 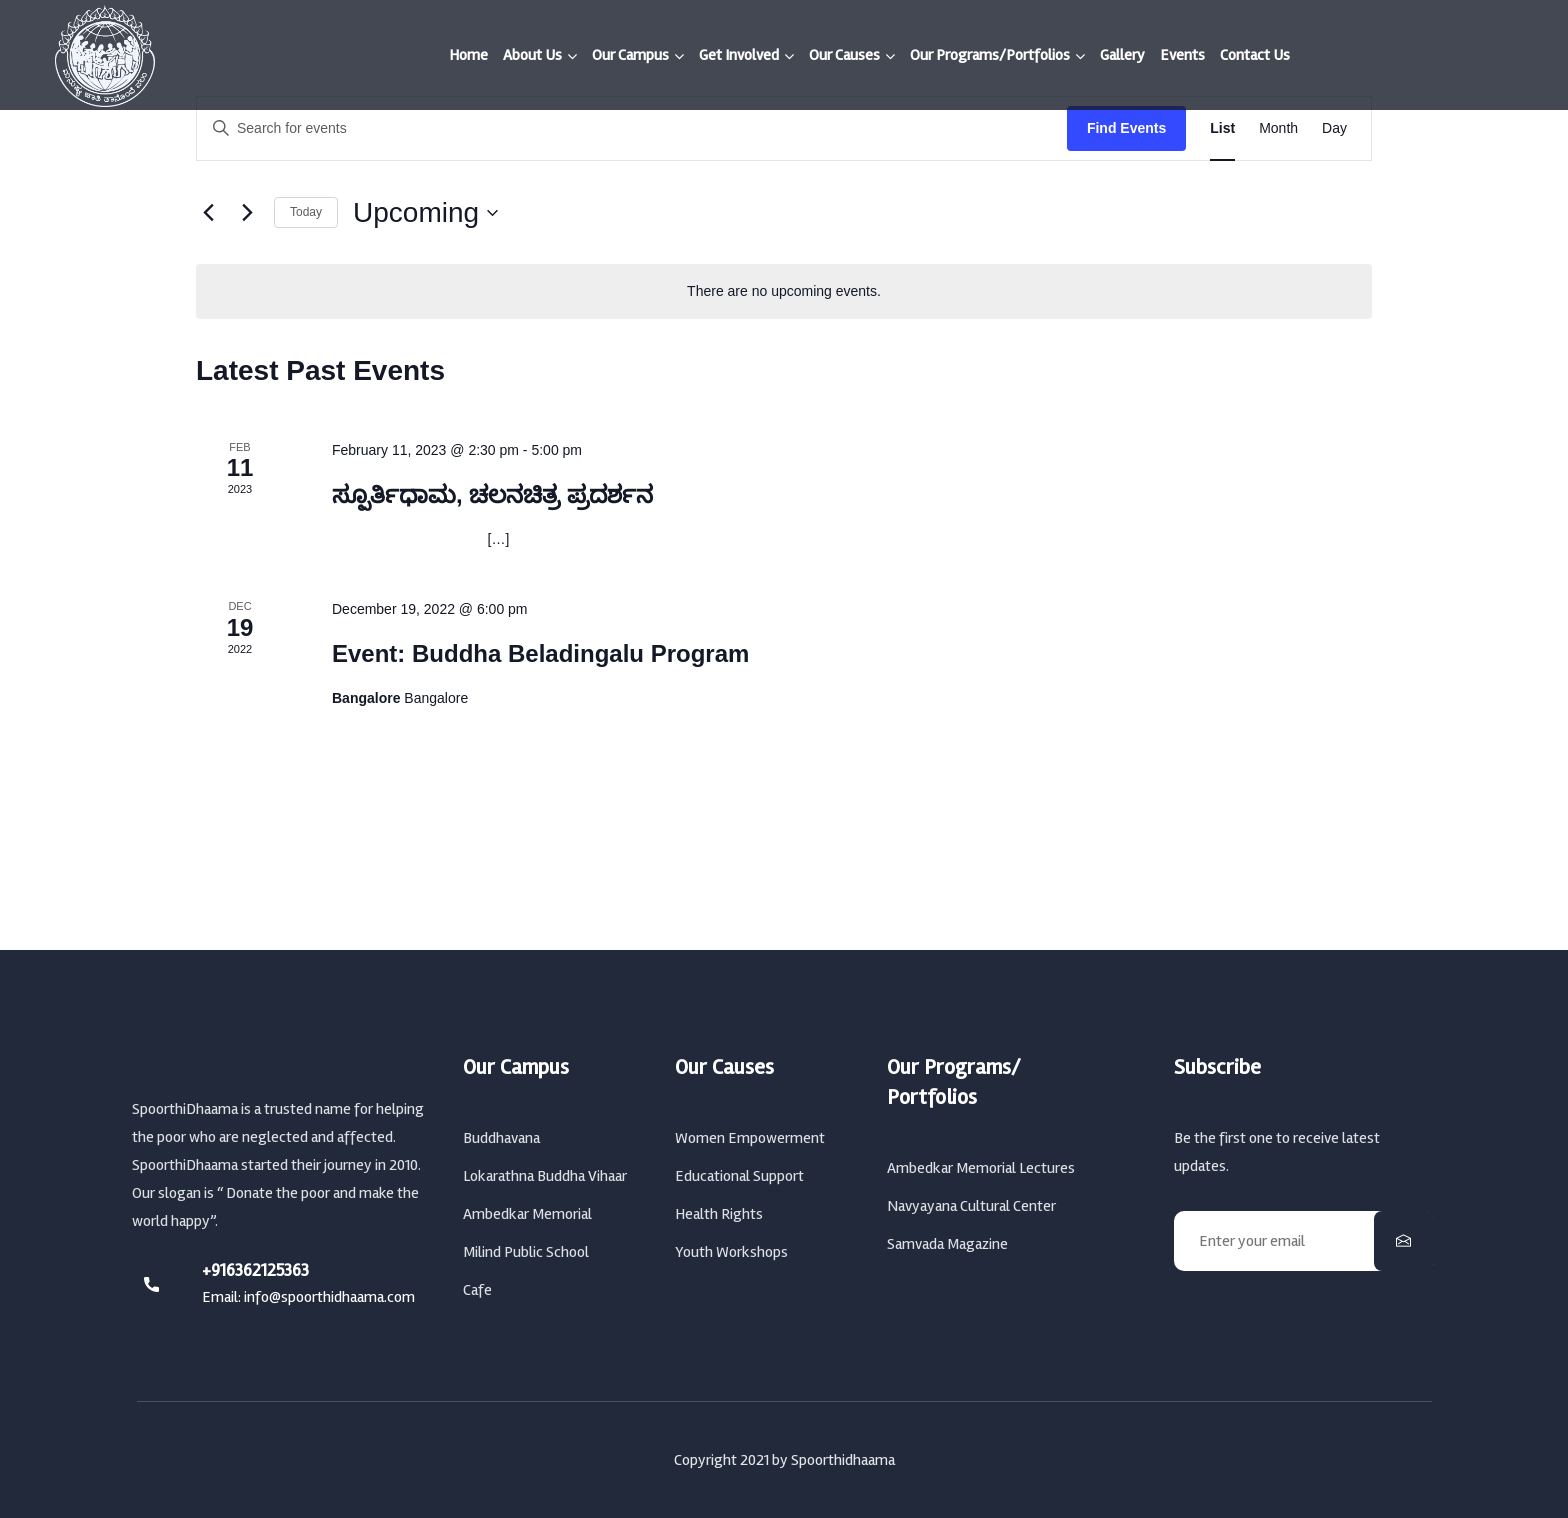 What do you see at coordinates (1222, 128) in the screenshot?
I see `[Display Events in List View]` at bounding box center [1222, 128].